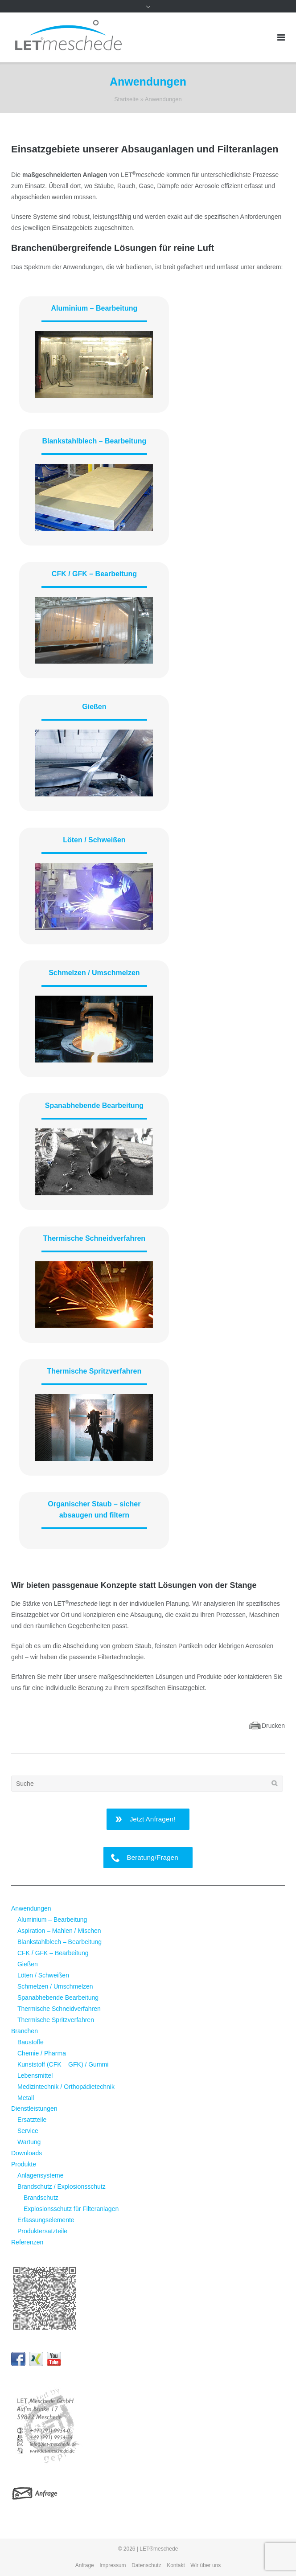 This screenshot has width=296, height=2576. What do you see at coordinates (71, 2208) in the screenshot?
I see `Explosionsschutz für Filteranlagen` at bounding box center [71, 2208].